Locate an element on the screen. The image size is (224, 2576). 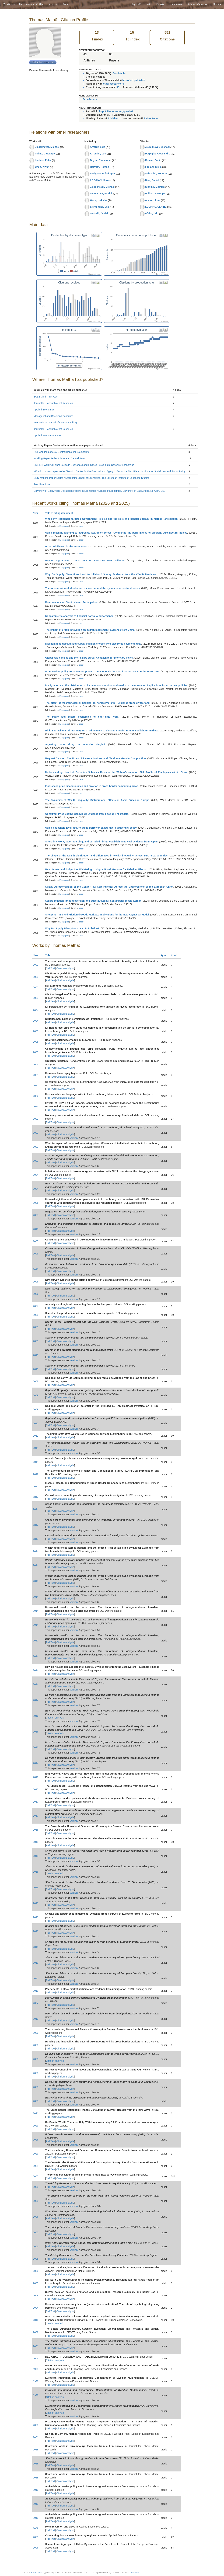
Submit references is located at coordinates (197, 4).